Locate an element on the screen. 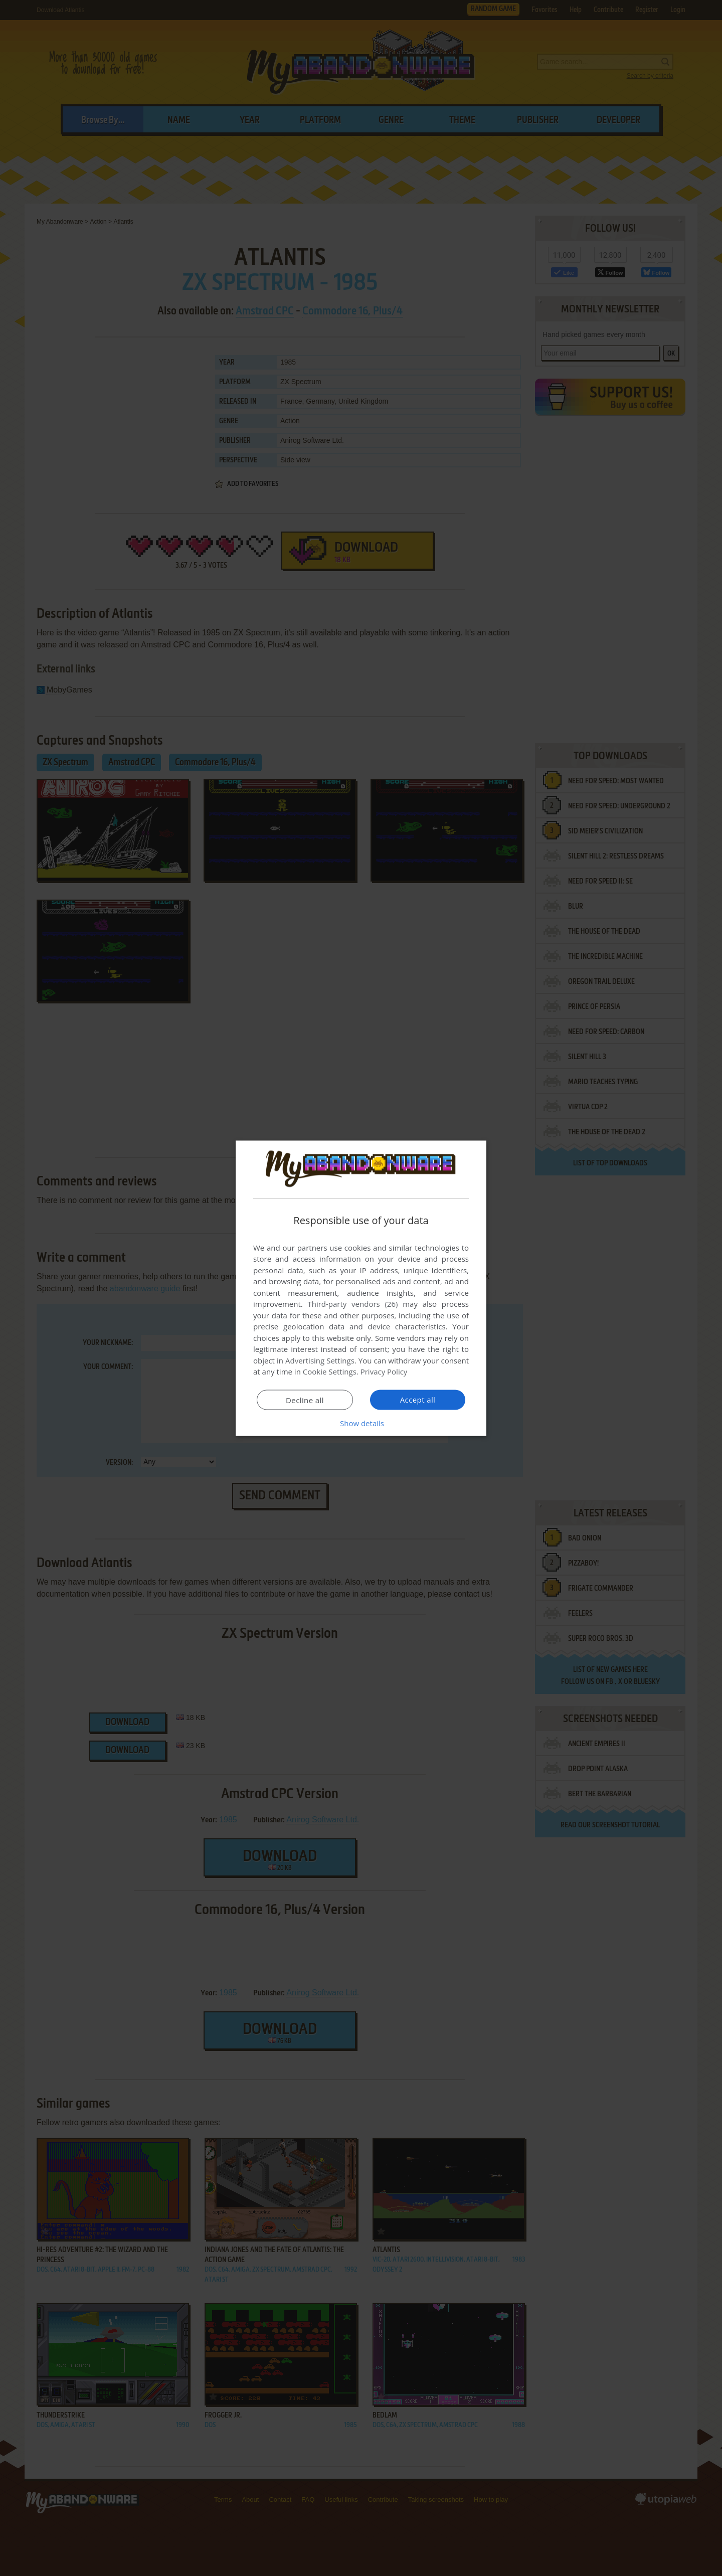  Privacy Policy [Privacy Policy, opens a new window] is located at coordinates (384, 1371).